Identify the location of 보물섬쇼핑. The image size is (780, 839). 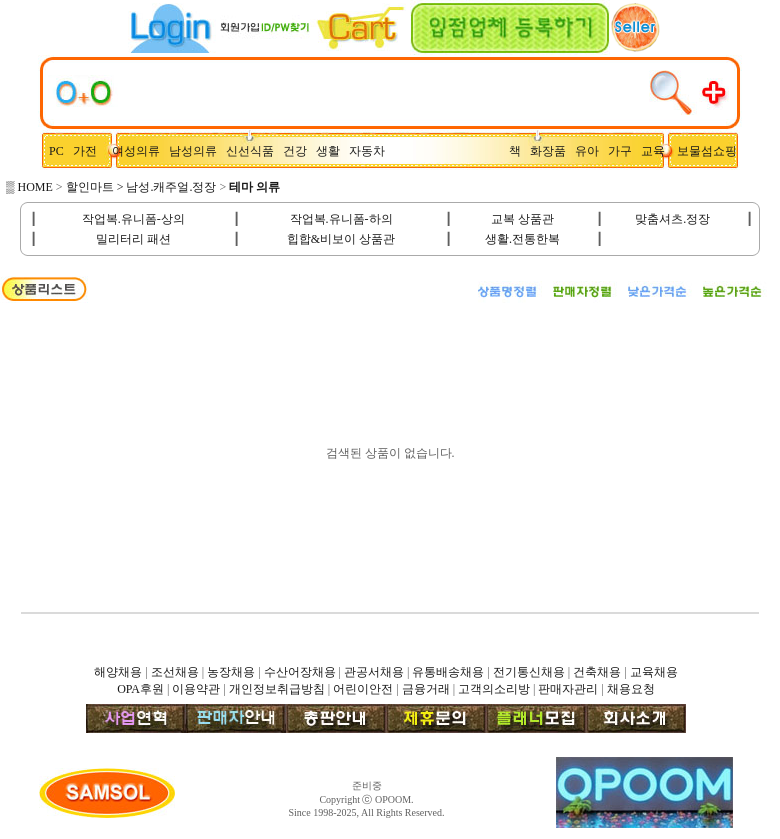
(707, 151).